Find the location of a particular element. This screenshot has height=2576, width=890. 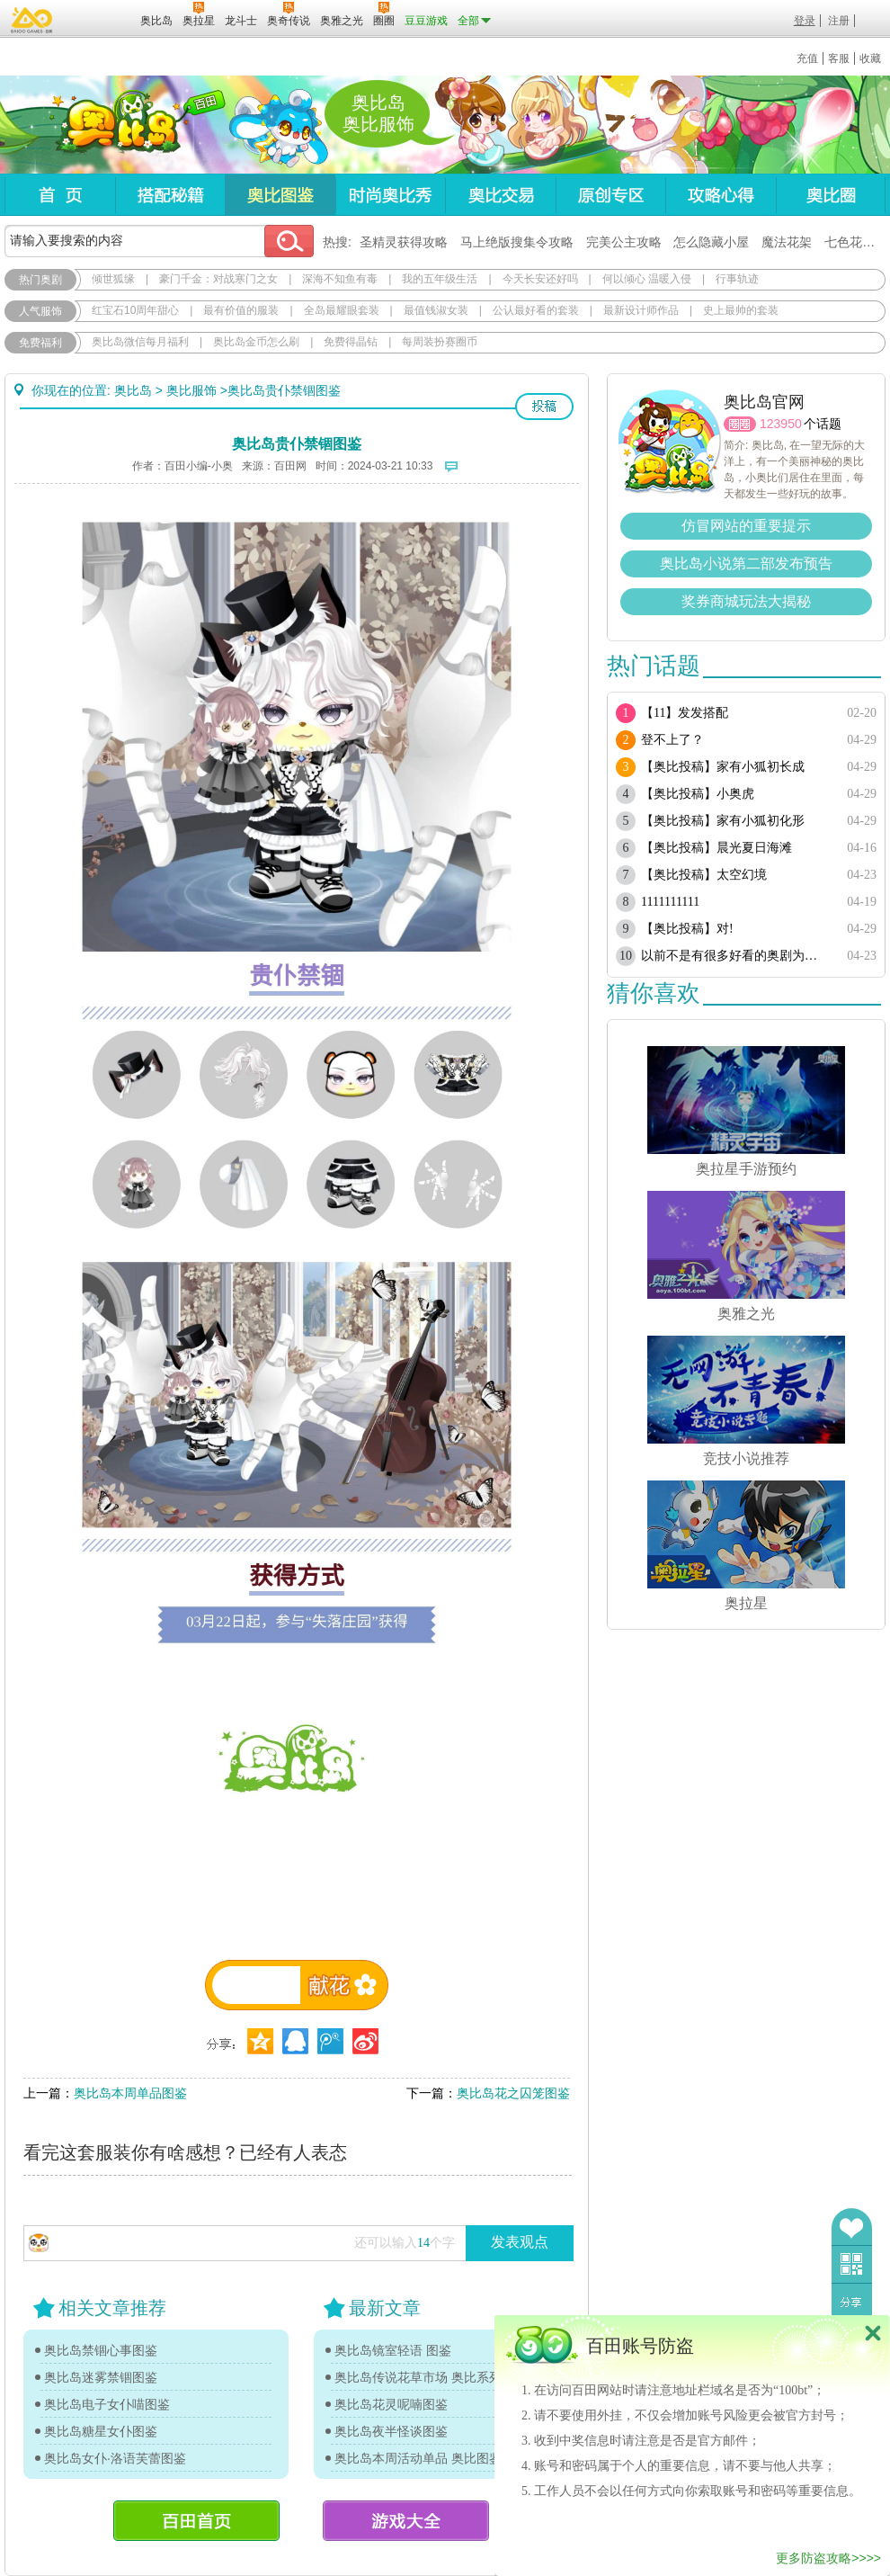

奥比服饰 is located at coordinates (191, 390).